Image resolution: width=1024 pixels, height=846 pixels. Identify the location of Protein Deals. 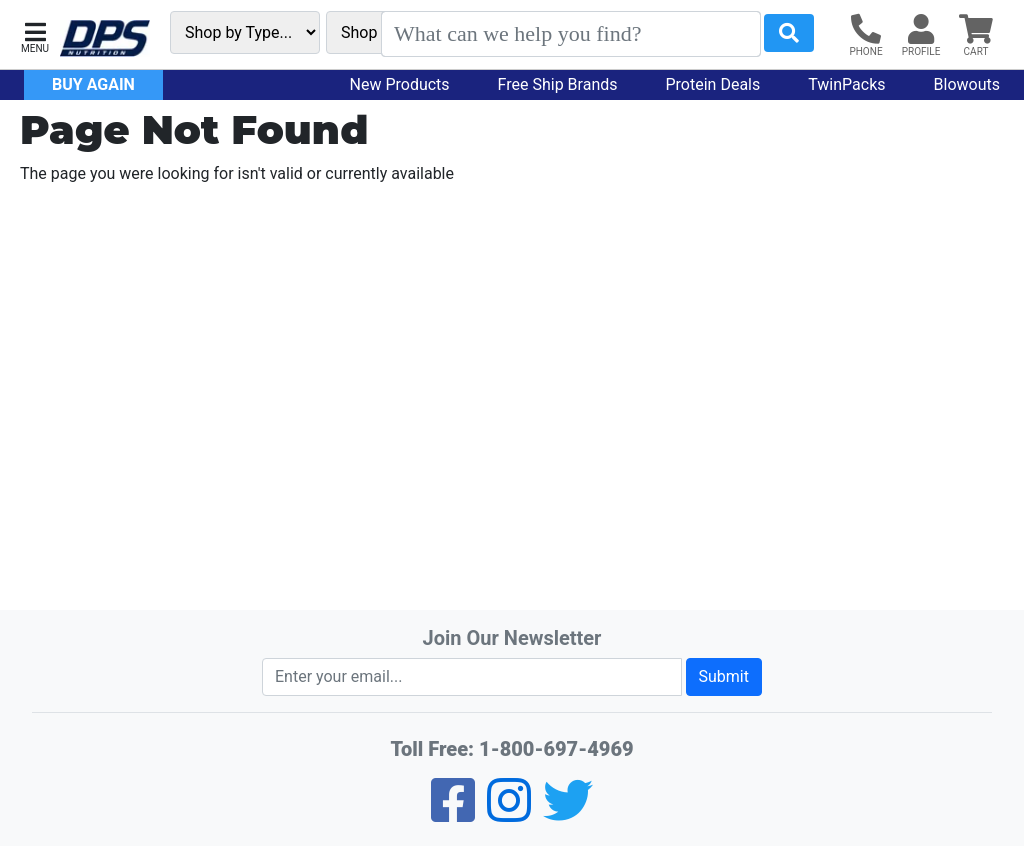
(713, 84).